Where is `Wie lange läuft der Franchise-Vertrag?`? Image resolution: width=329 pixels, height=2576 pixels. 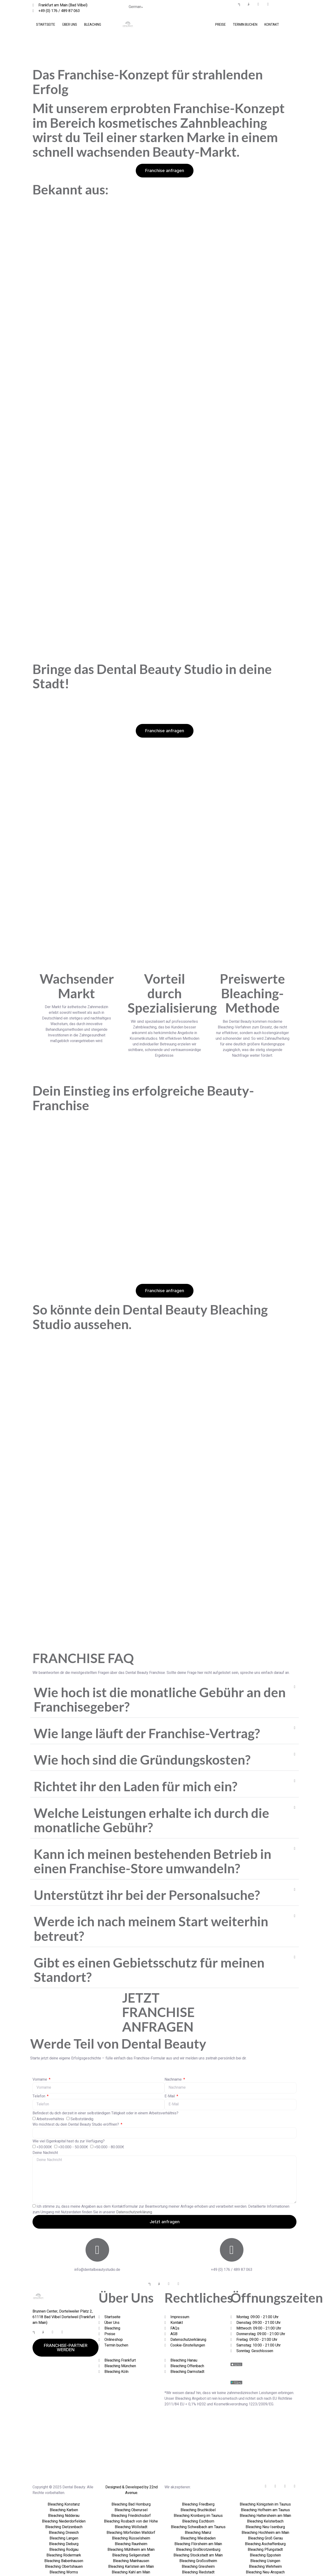 Wie lange läuft der Franchise-Vertrag? is located at coordinates (147, 1733).